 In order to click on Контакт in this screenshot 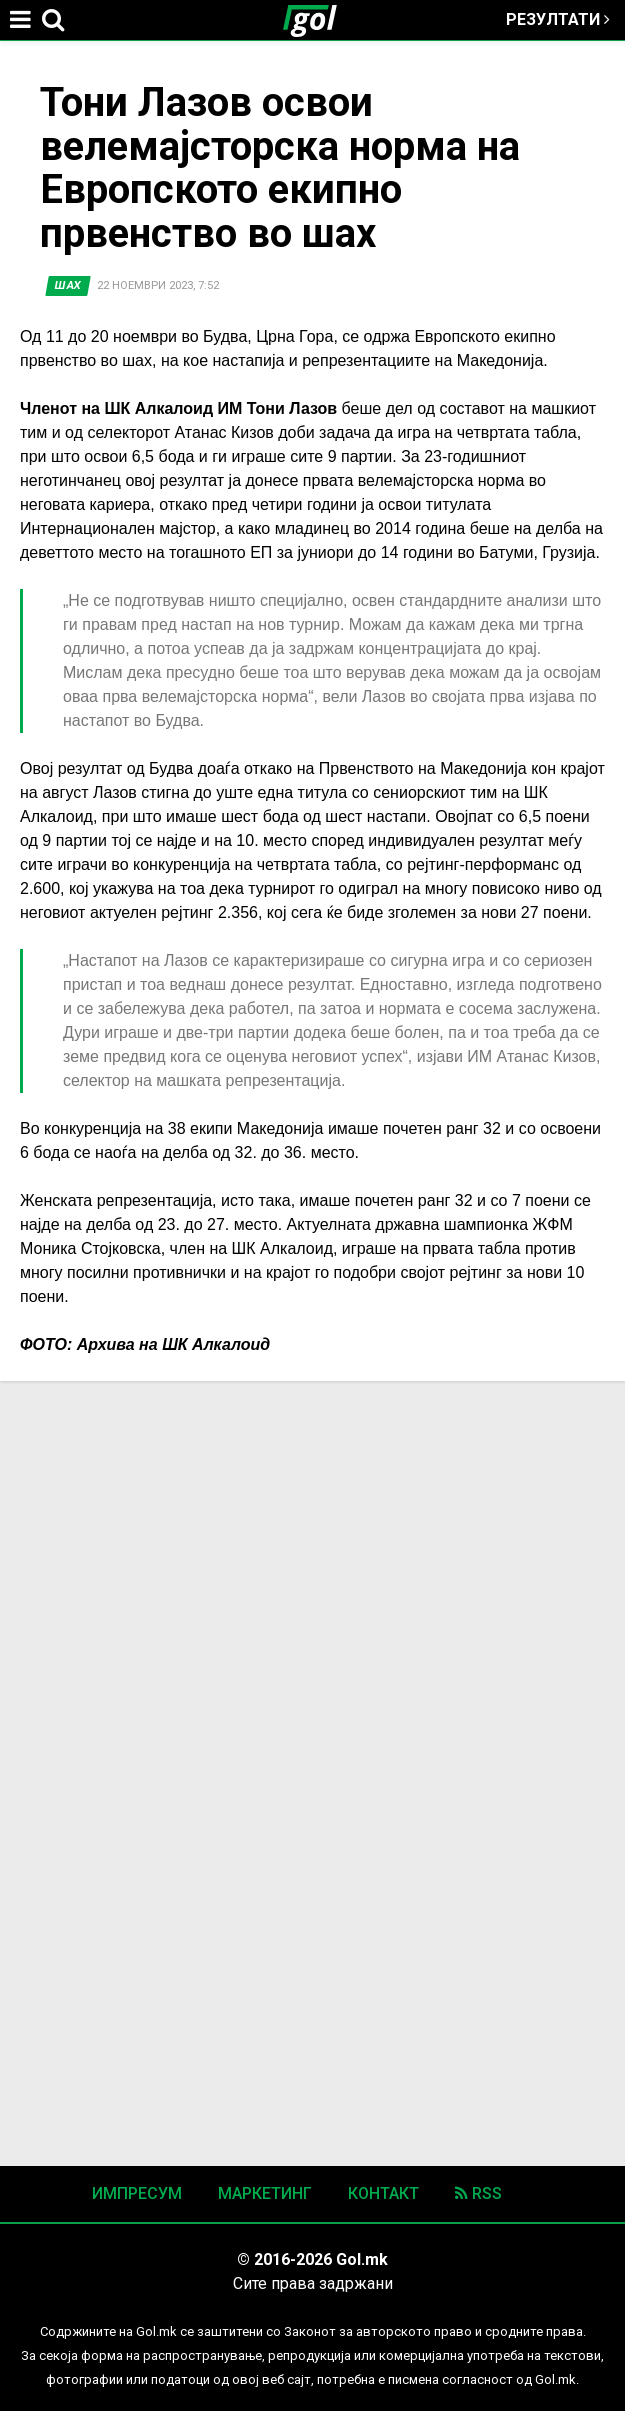, I will do `click(383, 2193)`.